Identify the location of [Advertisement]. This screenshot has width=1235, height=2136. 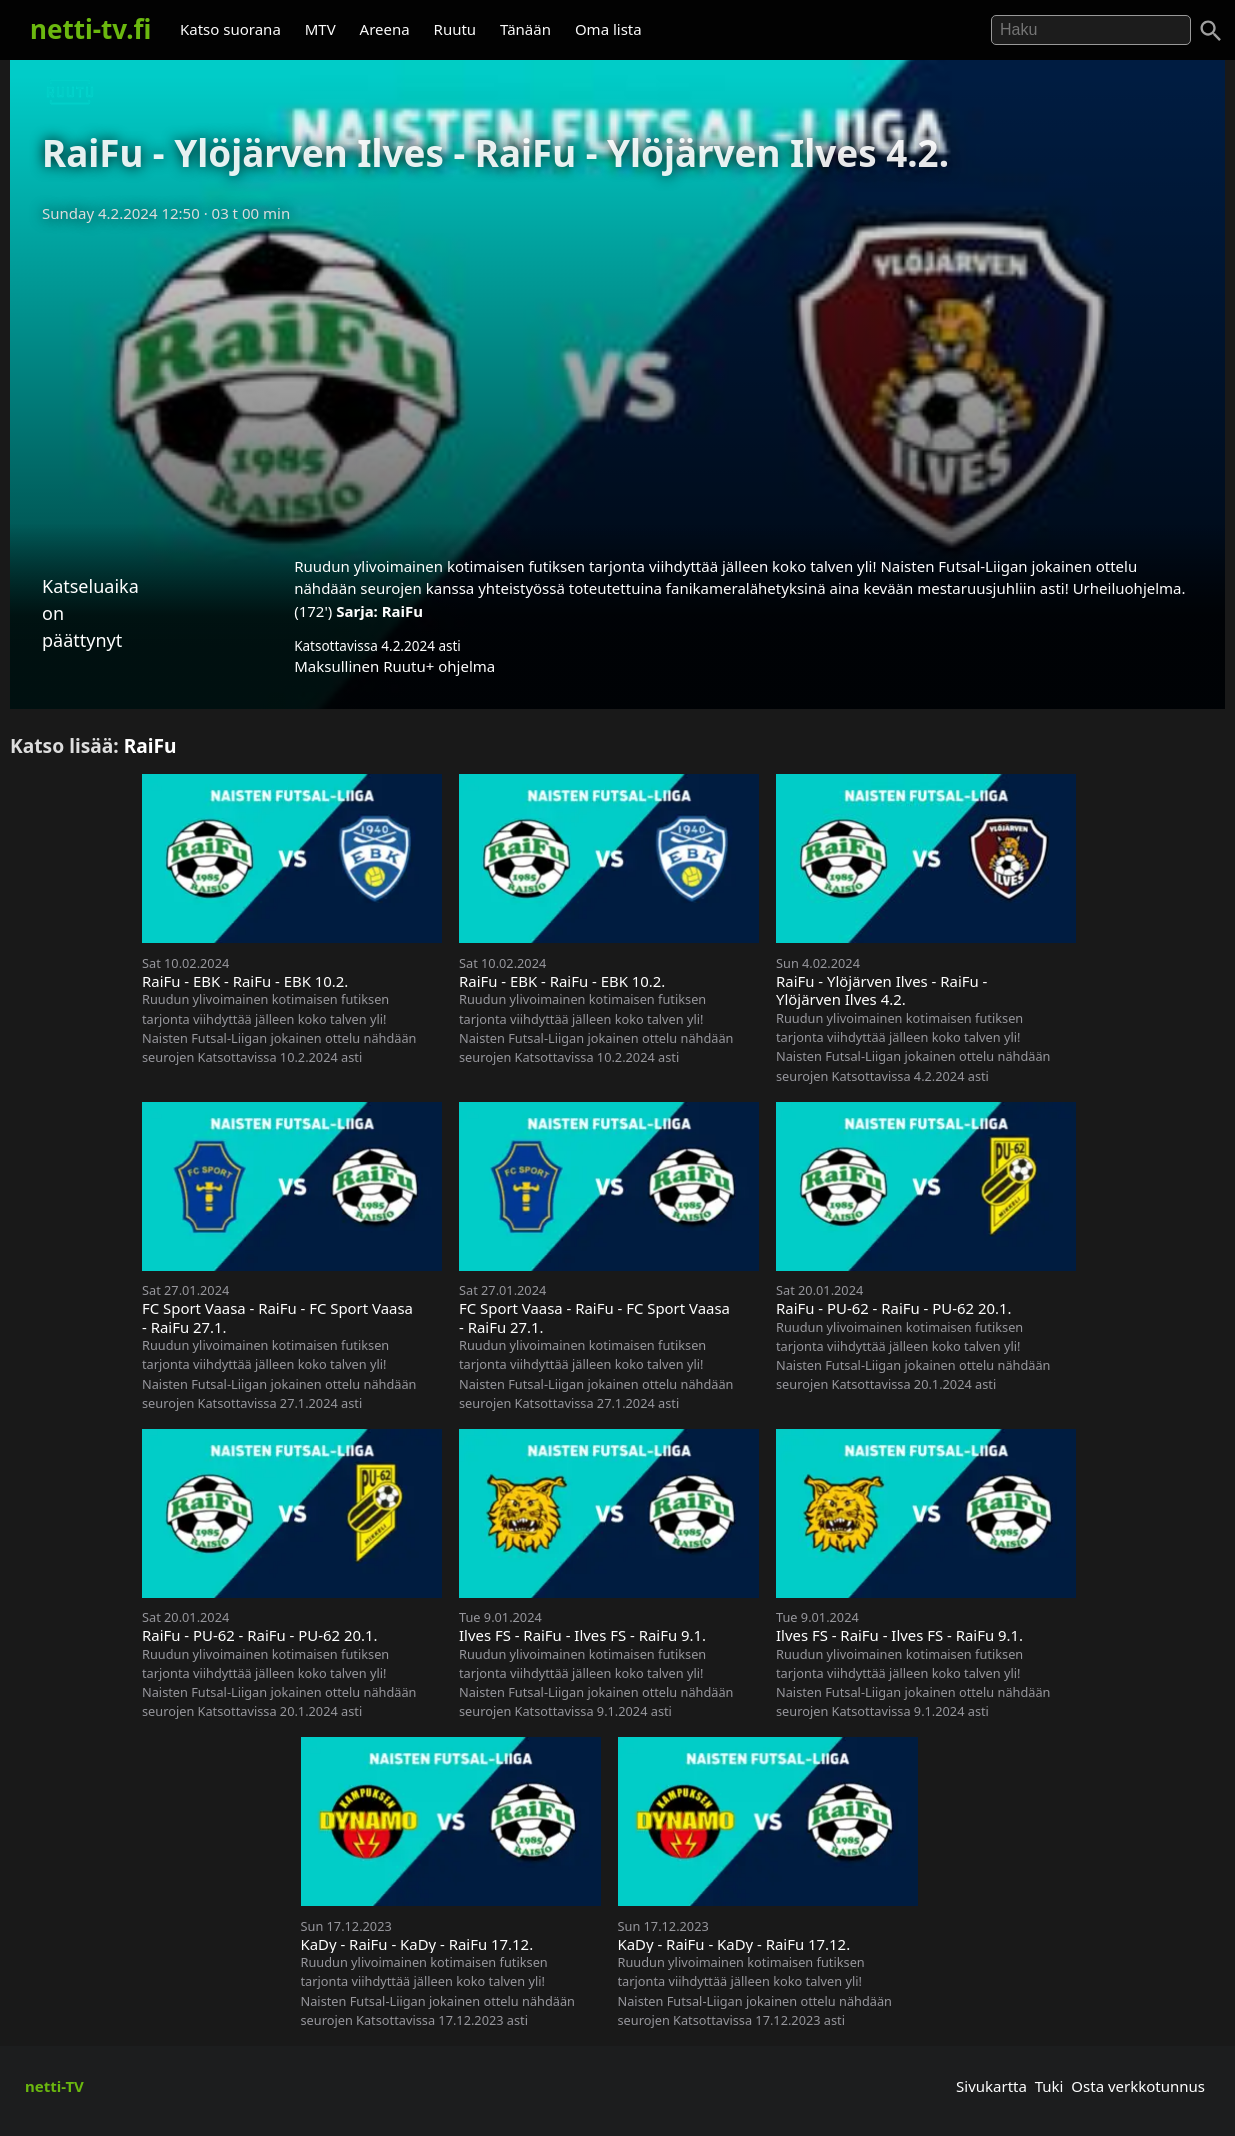
(618, 383).